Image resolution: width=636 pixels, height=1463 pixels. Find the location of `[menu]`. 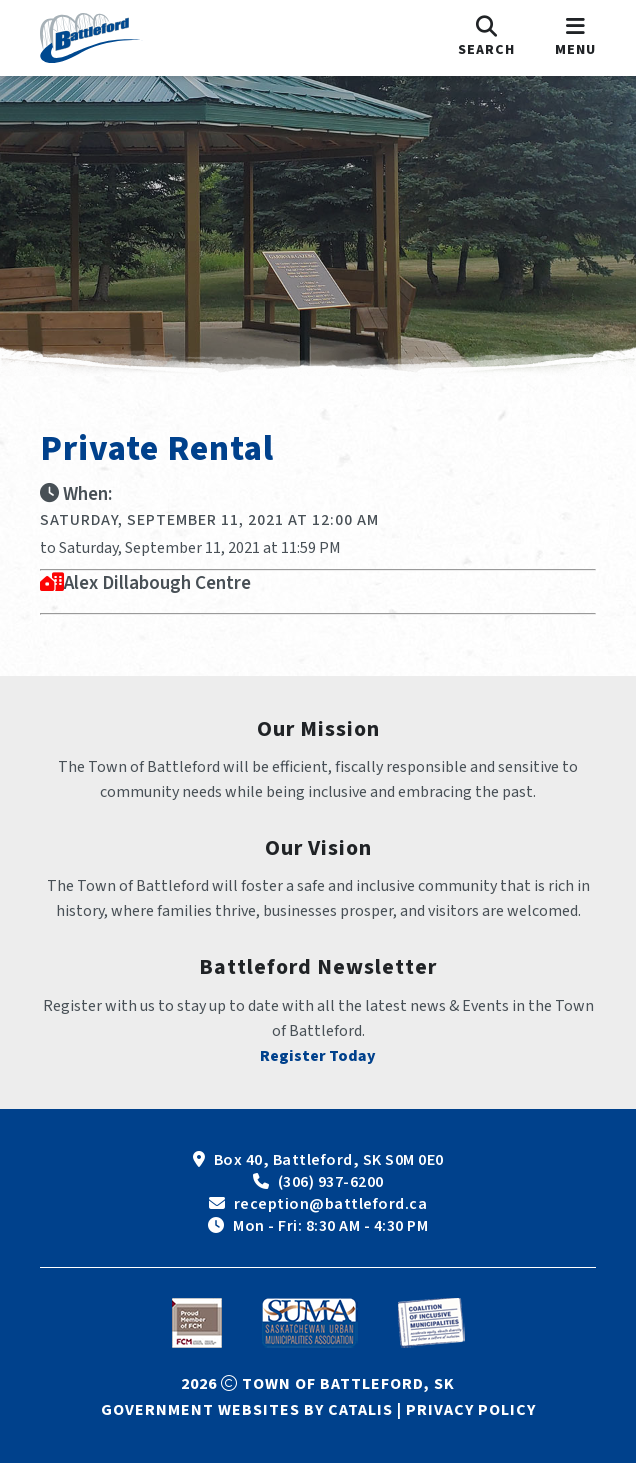

[menu] is located at coordinates (575, 38).